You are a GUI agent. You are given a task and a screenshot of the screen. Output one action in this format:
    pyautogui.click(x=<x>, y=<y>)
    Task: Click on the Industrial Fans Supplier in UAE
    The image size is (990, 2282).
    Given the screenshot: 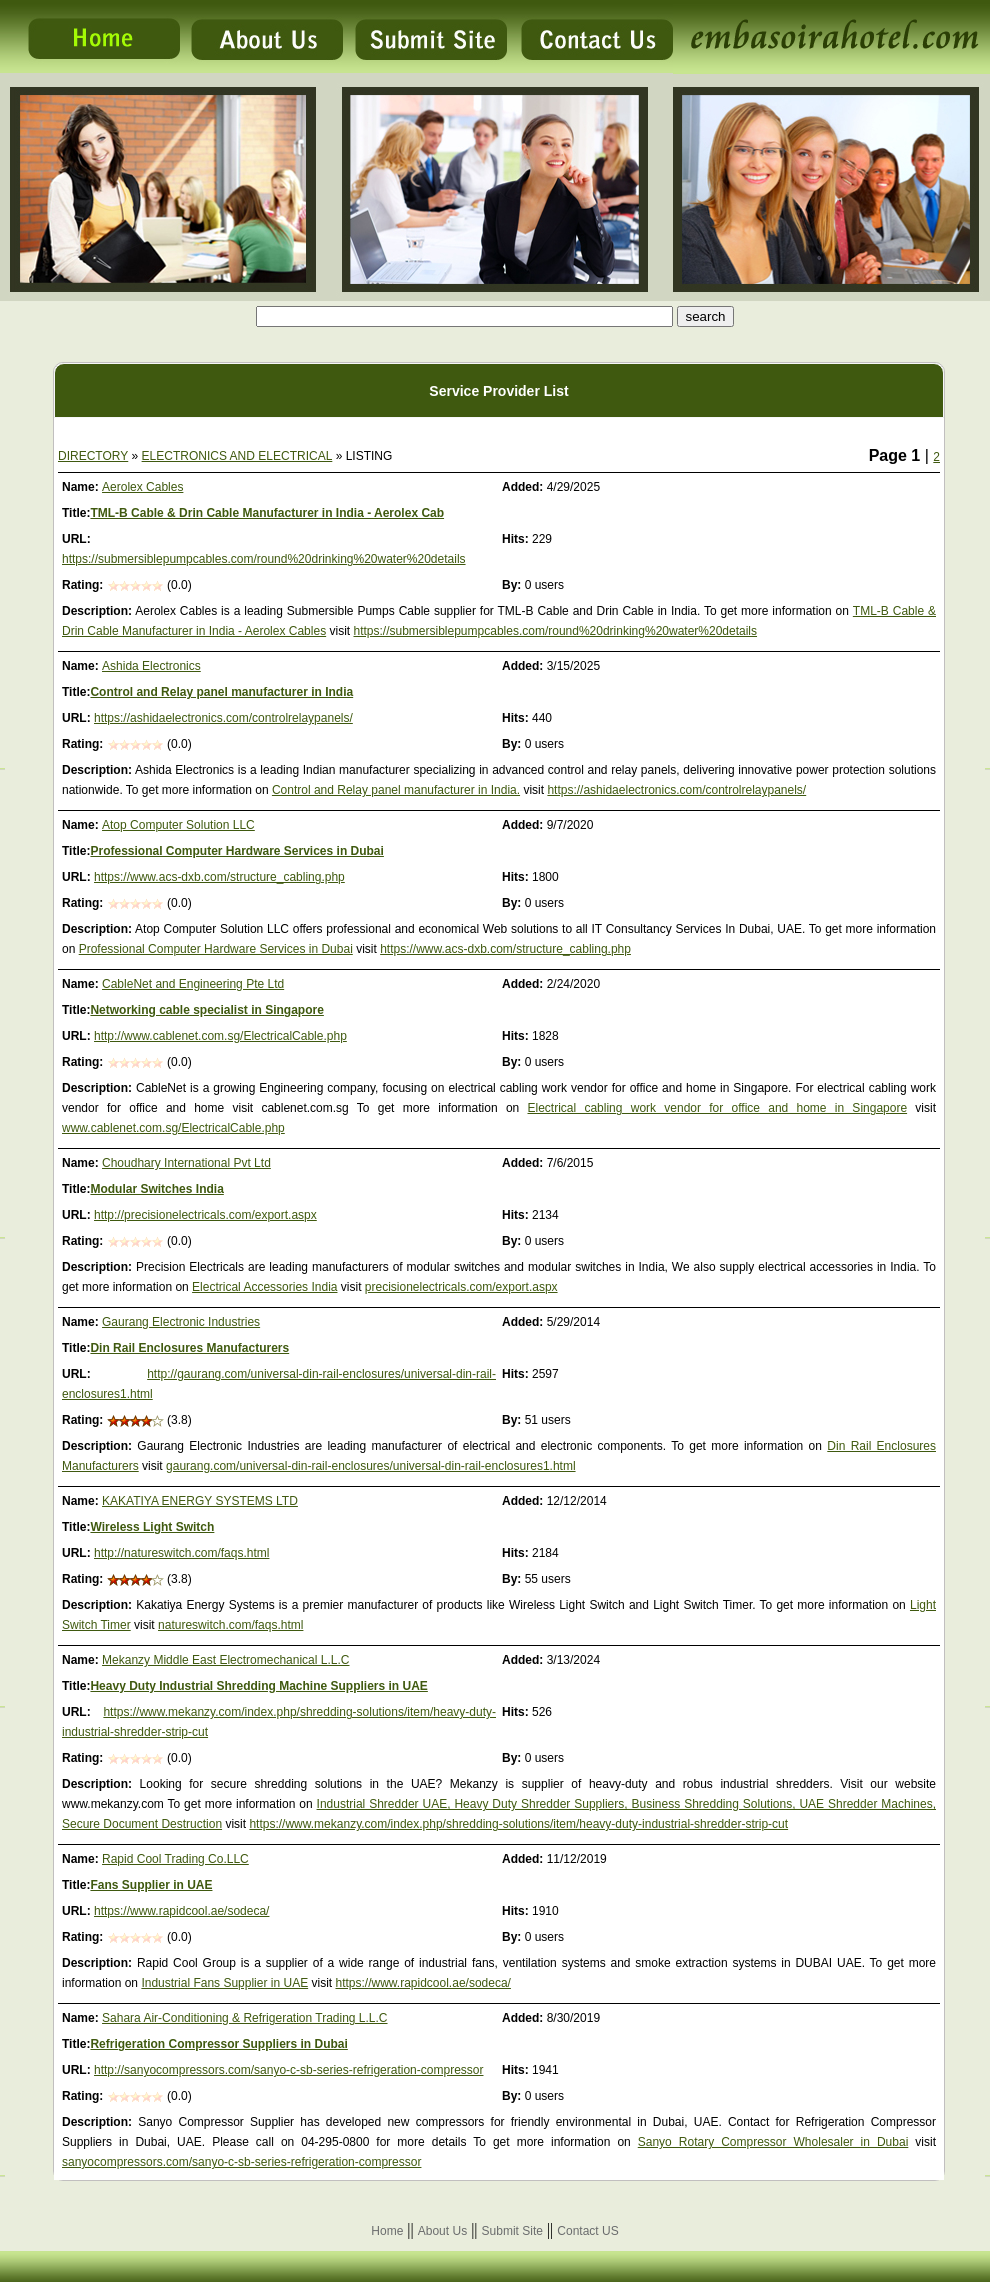 What is the action you would take?
    pyautogui.click(x=224, y=1983)
    